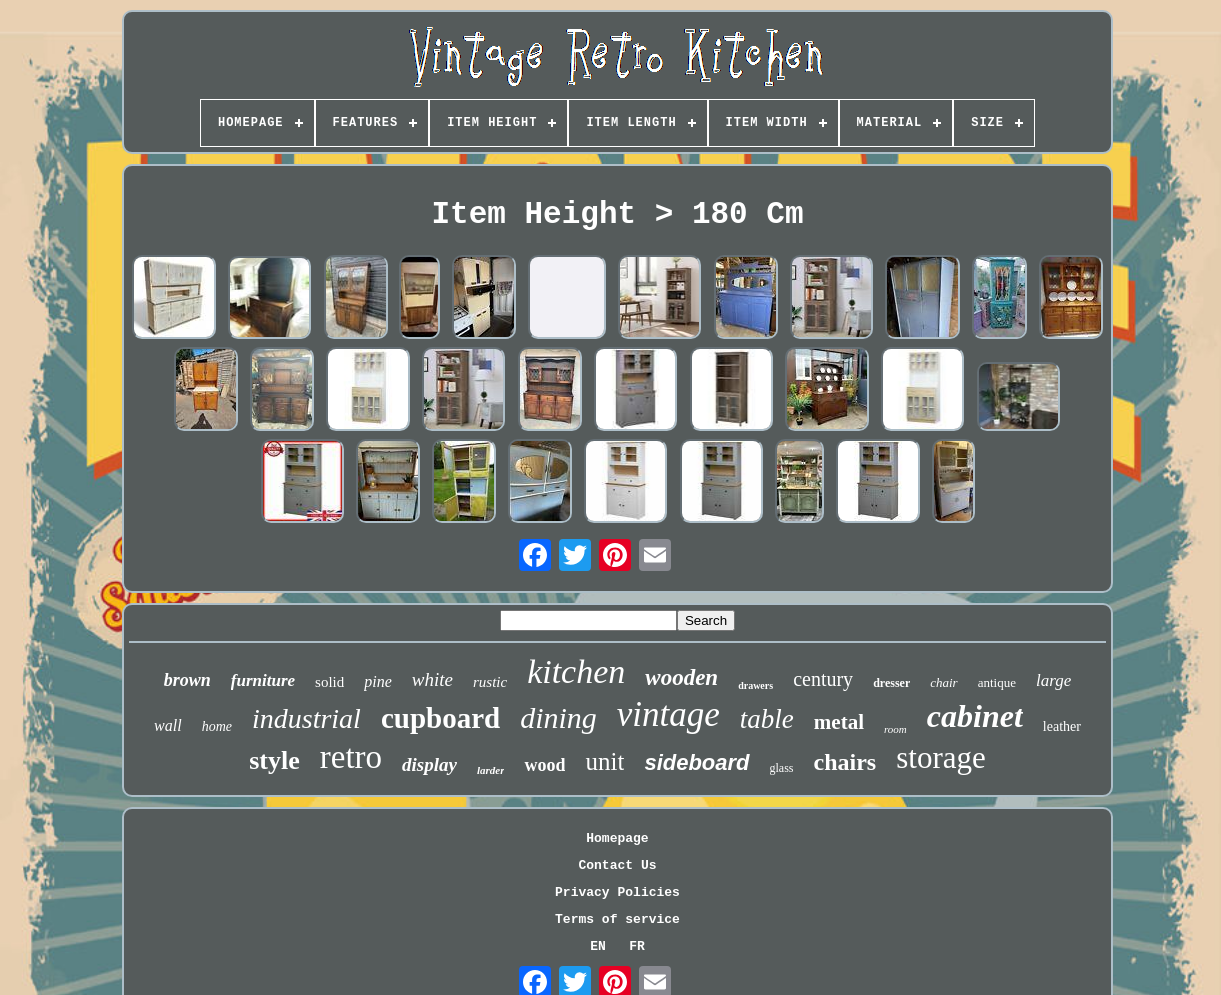 This screenshot has width=1221, height=995. I want to click on Privacy Policies, so click(617, 892).